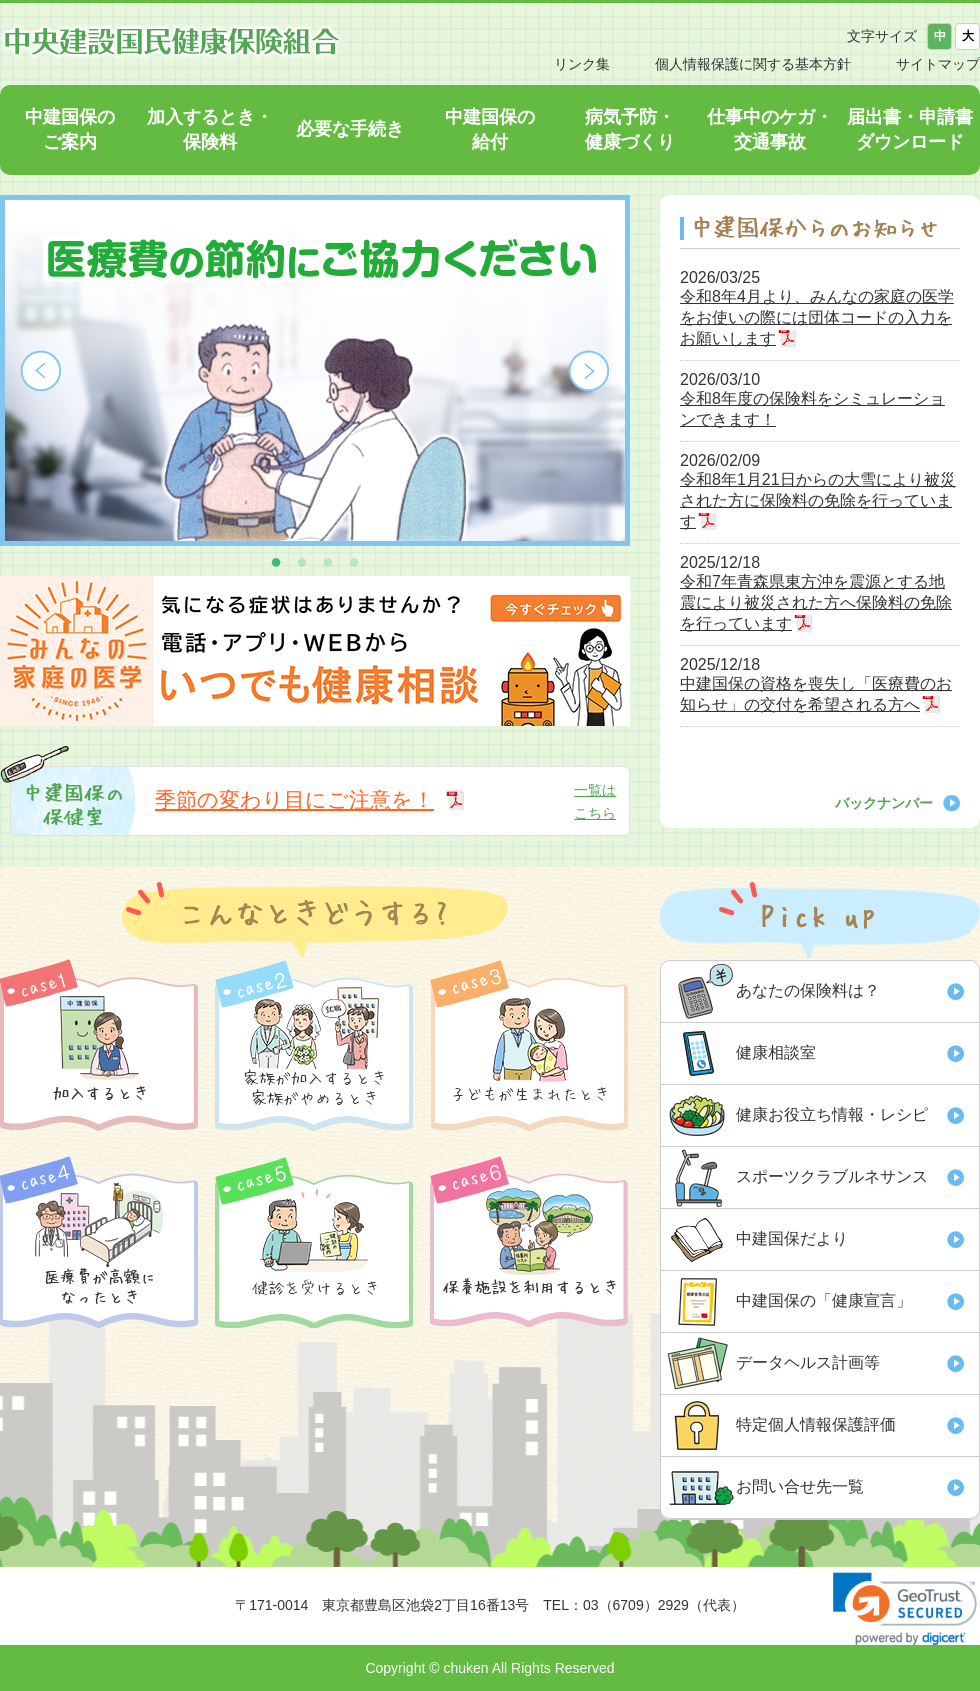 Image resolution: width=980 pixels, height=1691 pixels. I want to click on データヘルス計画等, so click(808, 1362).